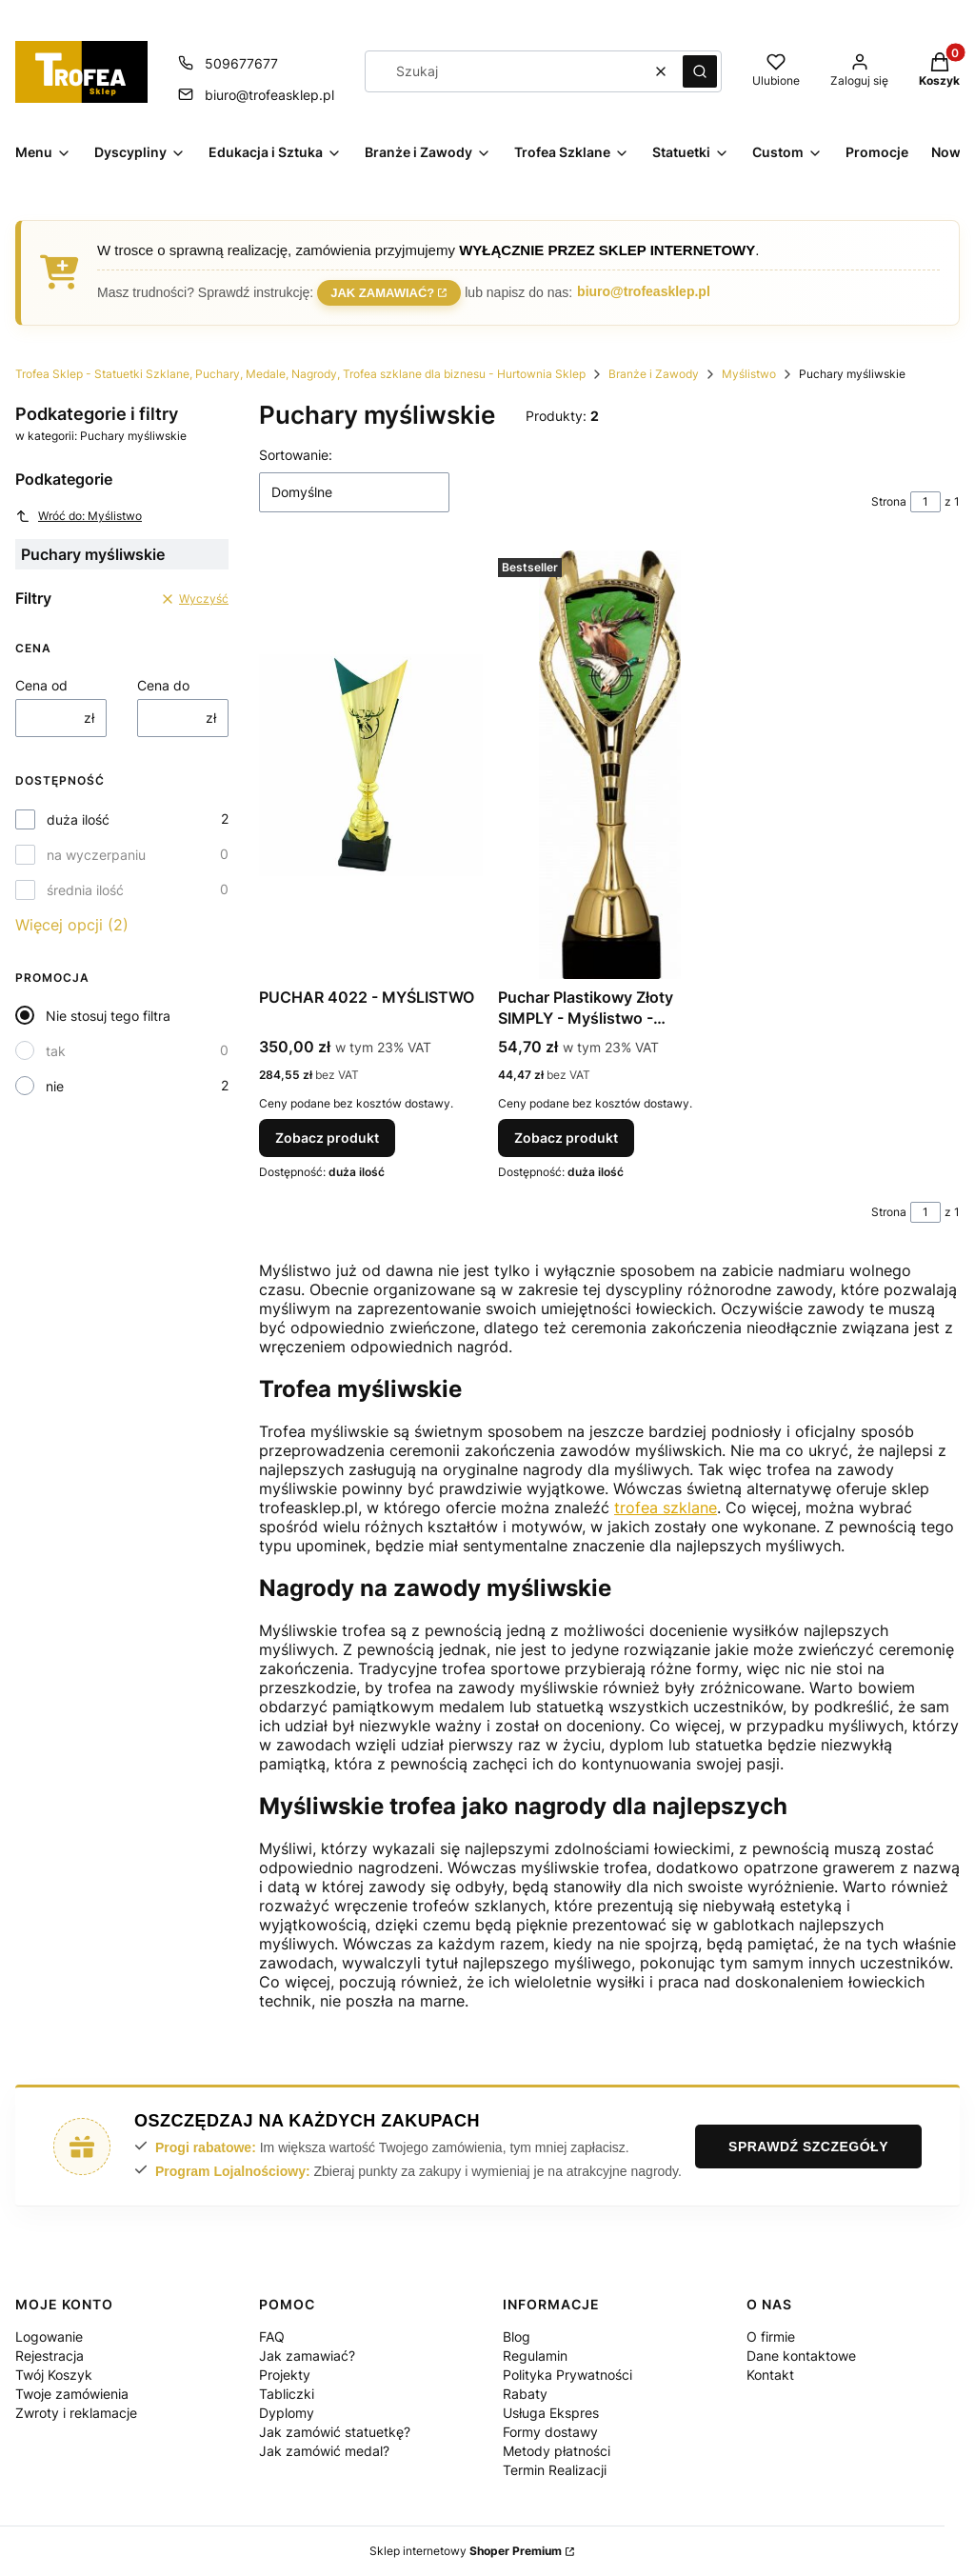 Image resolution: width=975 pixels, height=2576 pixels. I want to click on Kontakt, so click(770, 2374).